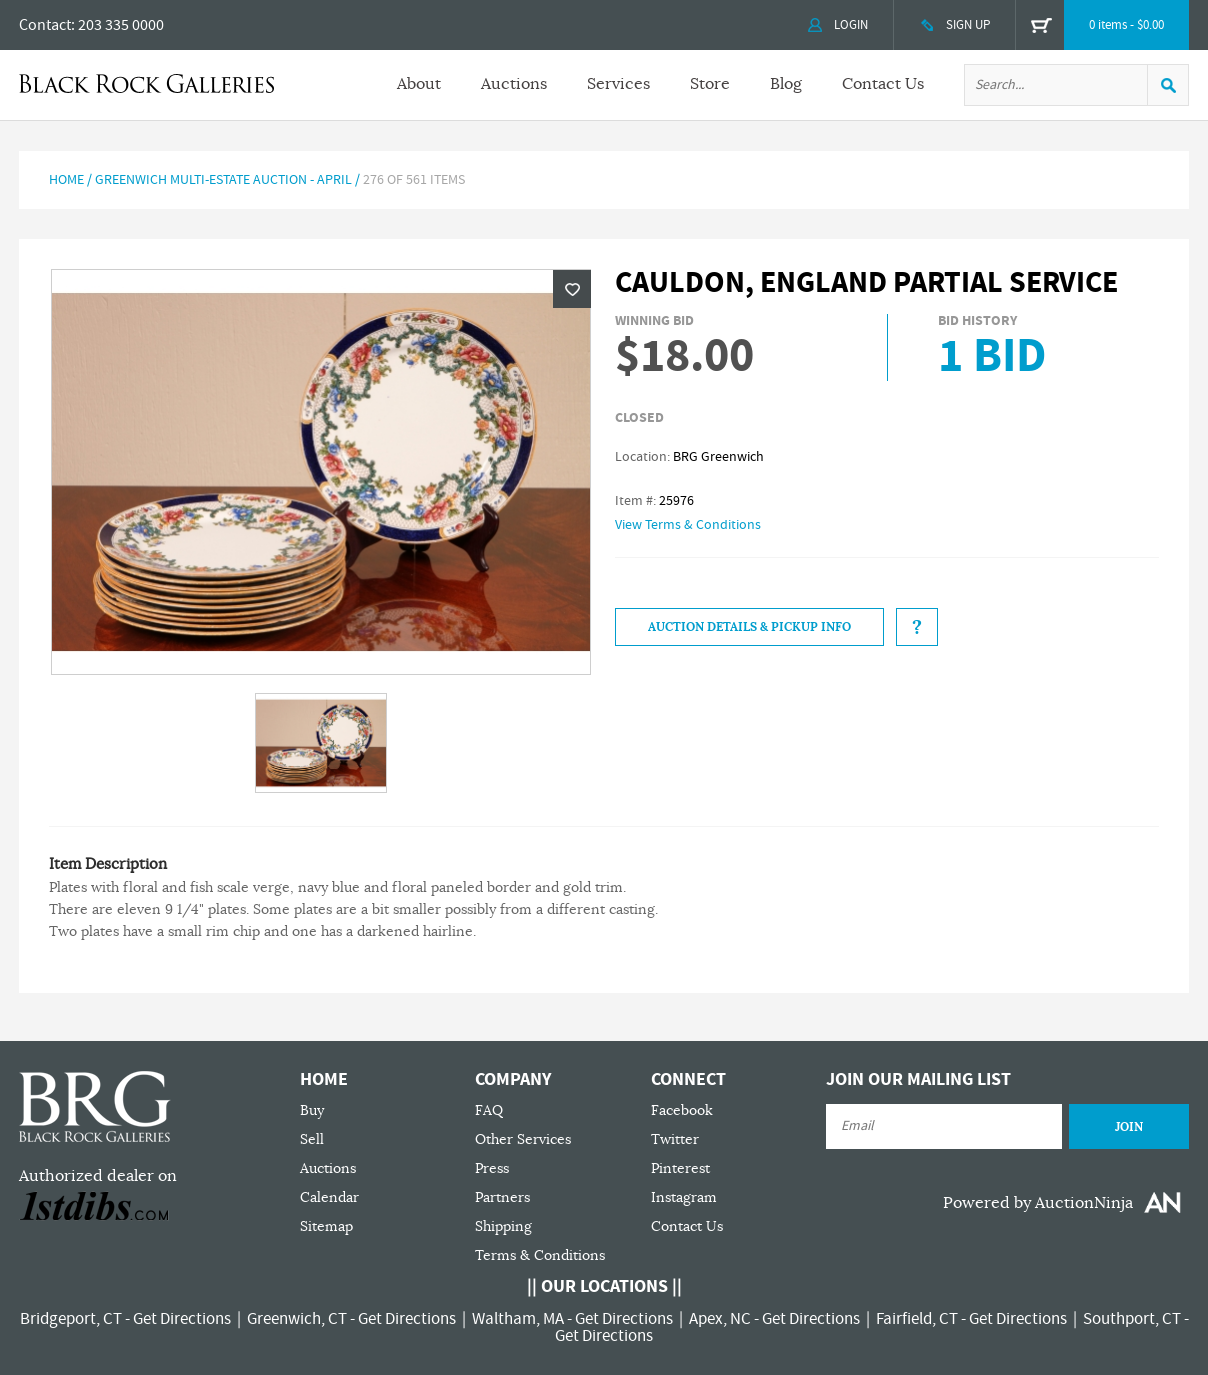  What do you see at coordinates (312, 1110) in the screenshot?
I see `Buy` at bounding box center [312, 1110].